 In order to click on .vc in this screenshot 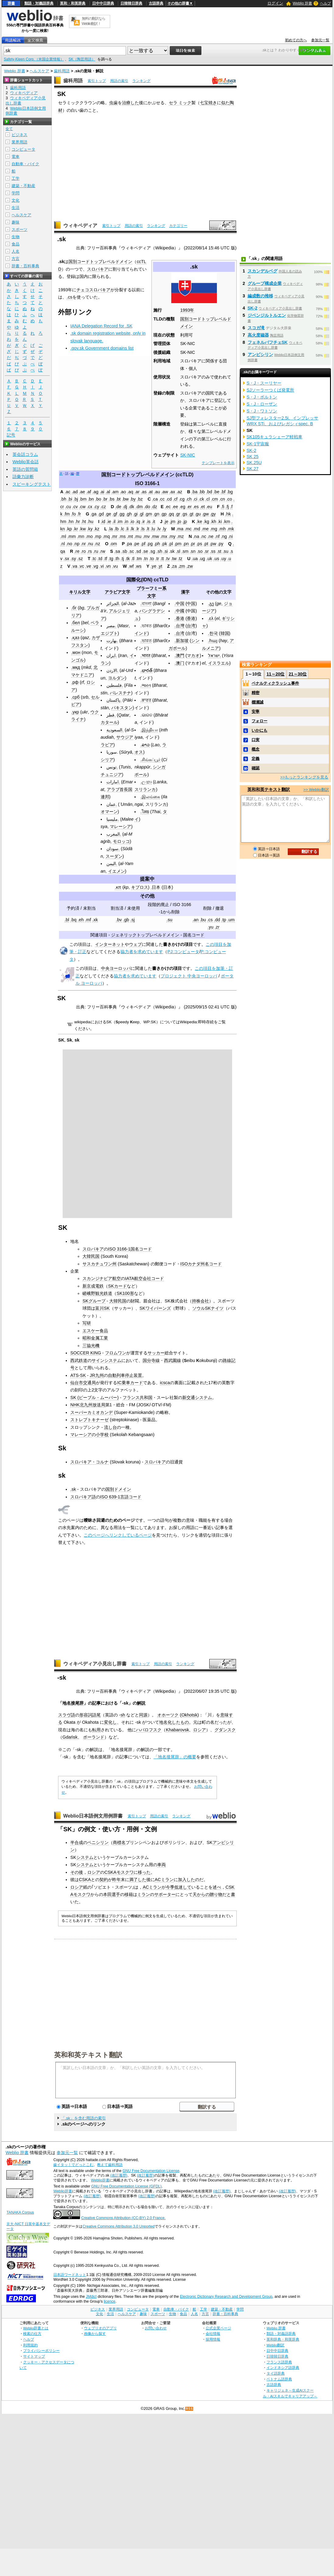, I will do `click(81, 566)`.